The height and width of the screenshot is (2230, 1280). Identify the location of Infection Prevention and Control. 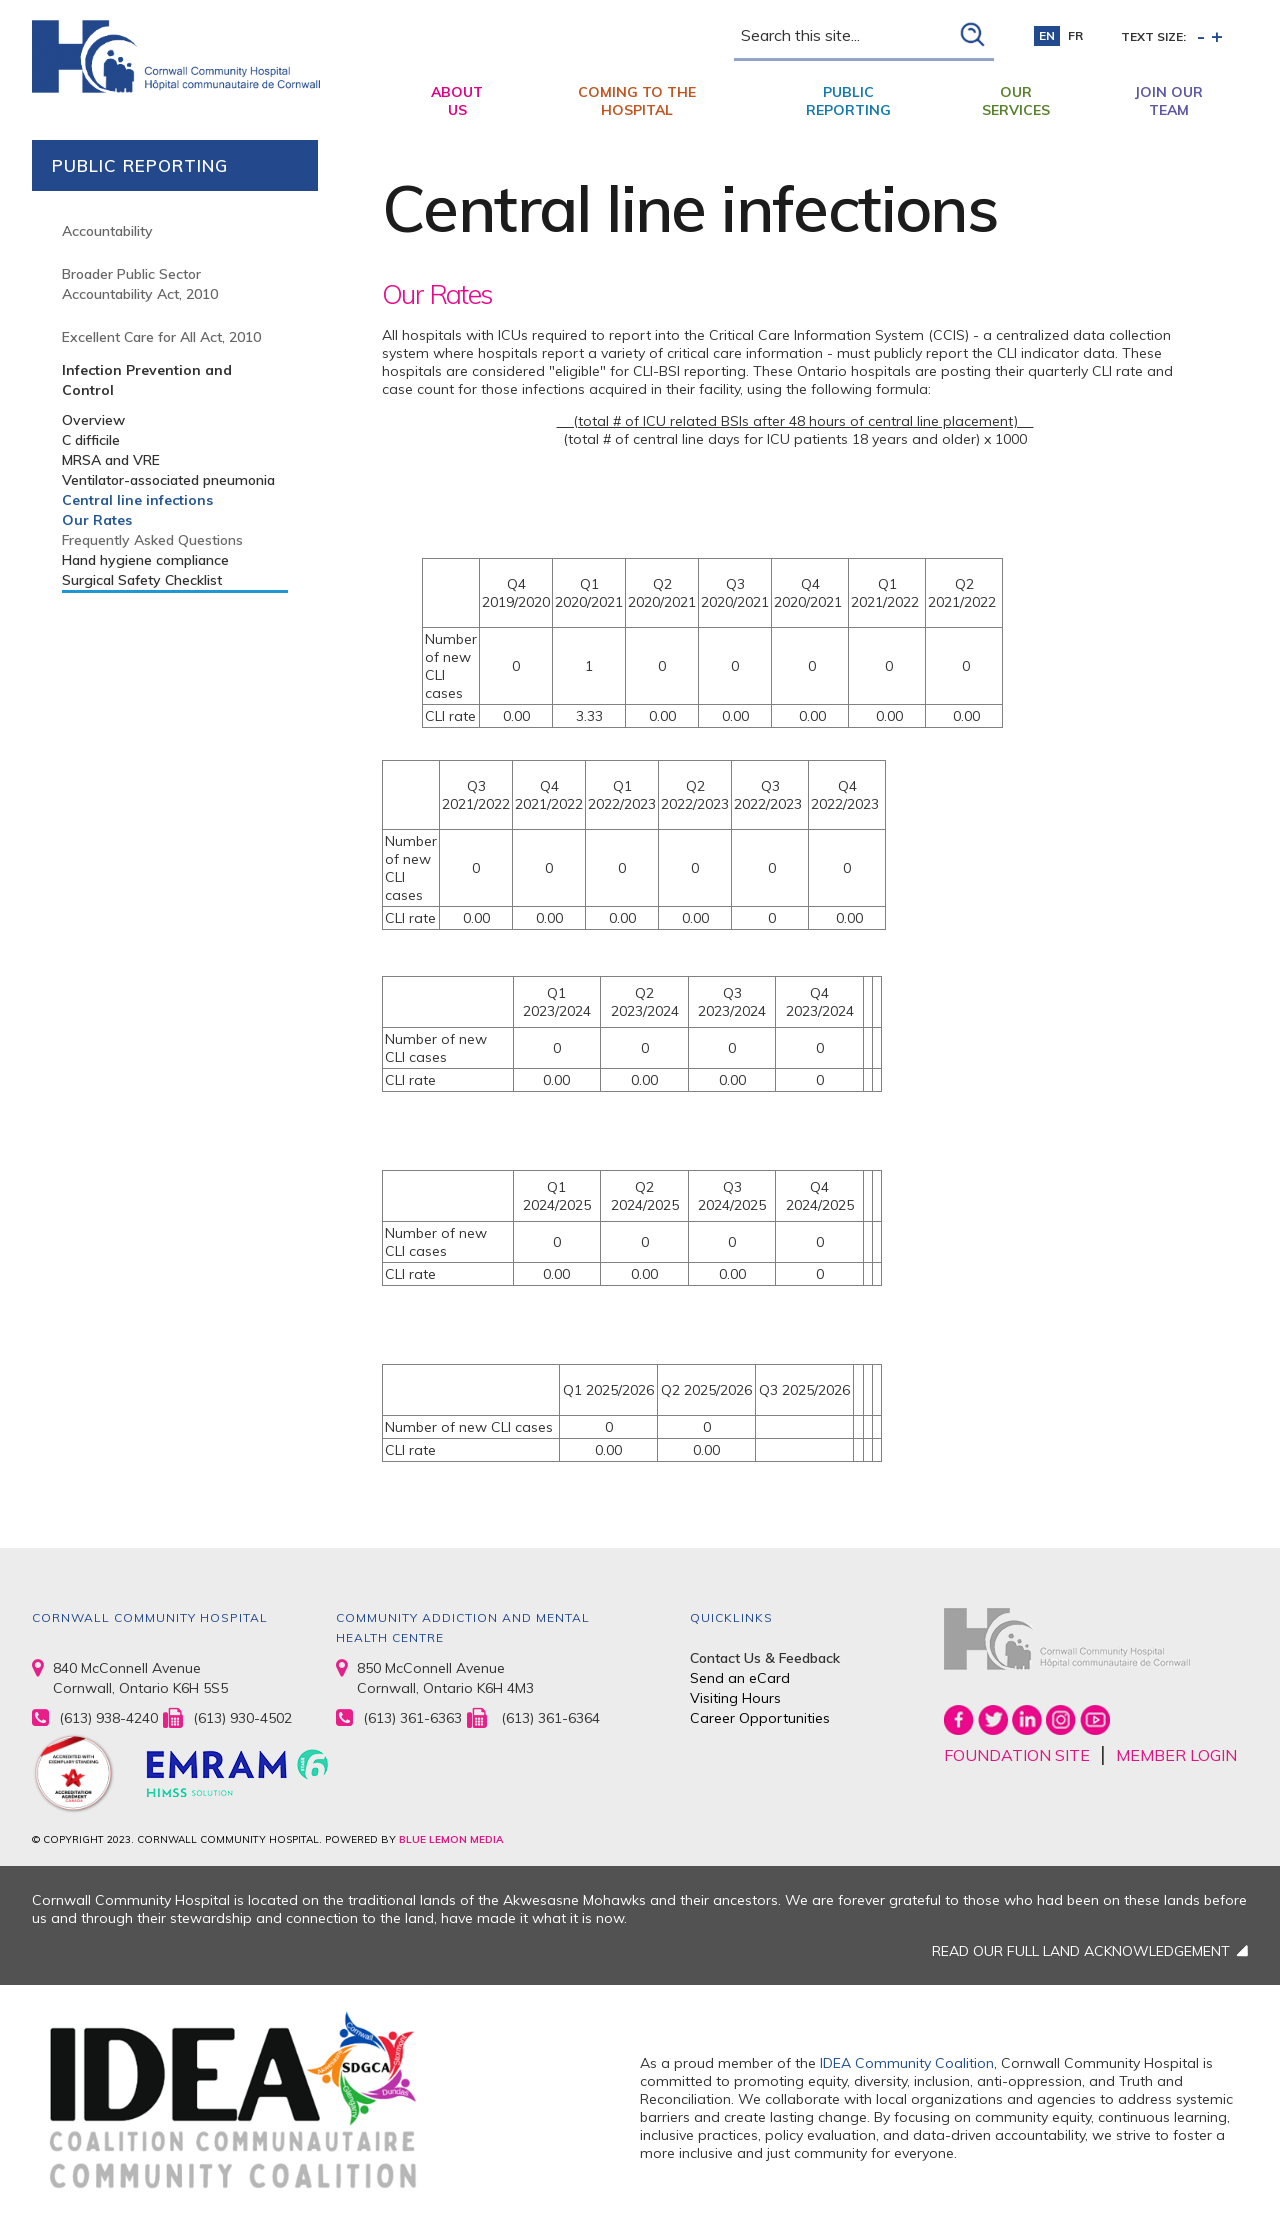
(147, 380).